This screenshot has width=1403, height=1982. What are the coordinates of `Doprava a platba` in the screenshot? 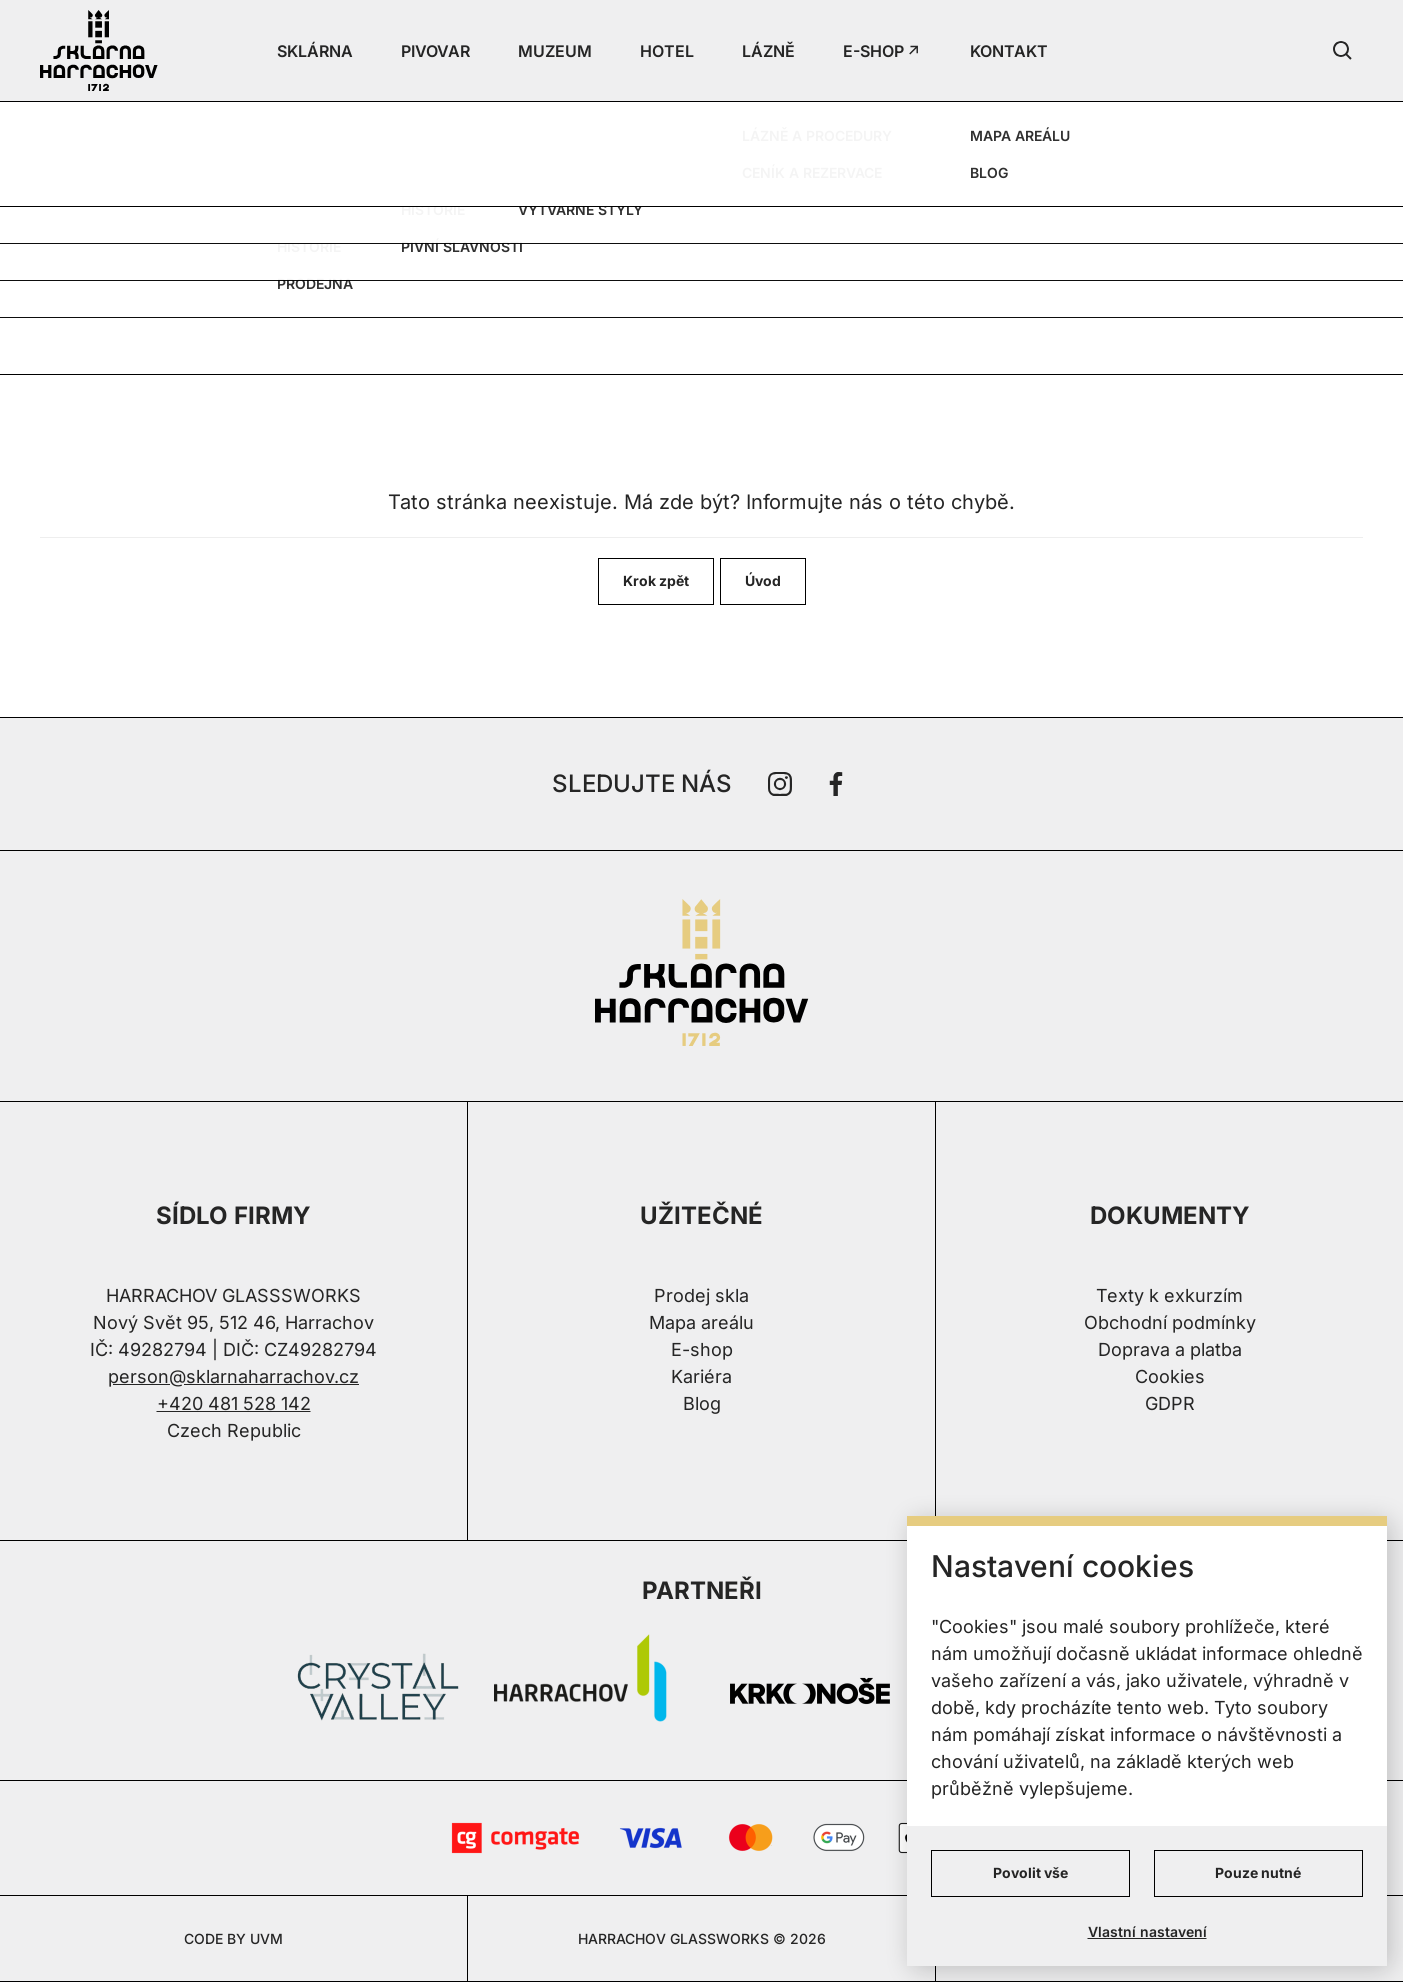 It's located at (1170, 1349).